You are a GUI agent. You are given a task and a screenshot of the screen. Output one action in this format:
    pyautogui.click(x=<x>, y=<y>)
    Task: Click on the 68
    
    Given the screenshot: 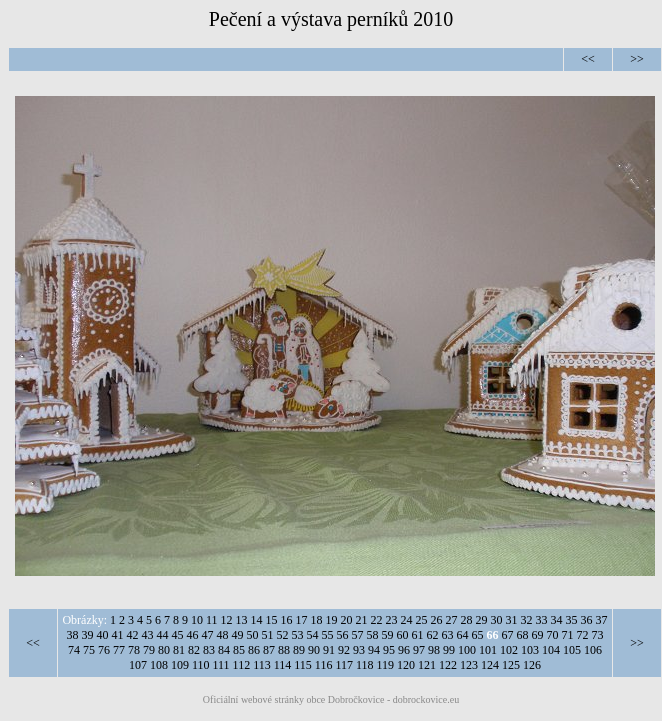 What is the action you would take?
    pyautogui.click(x=523, y=635)
    